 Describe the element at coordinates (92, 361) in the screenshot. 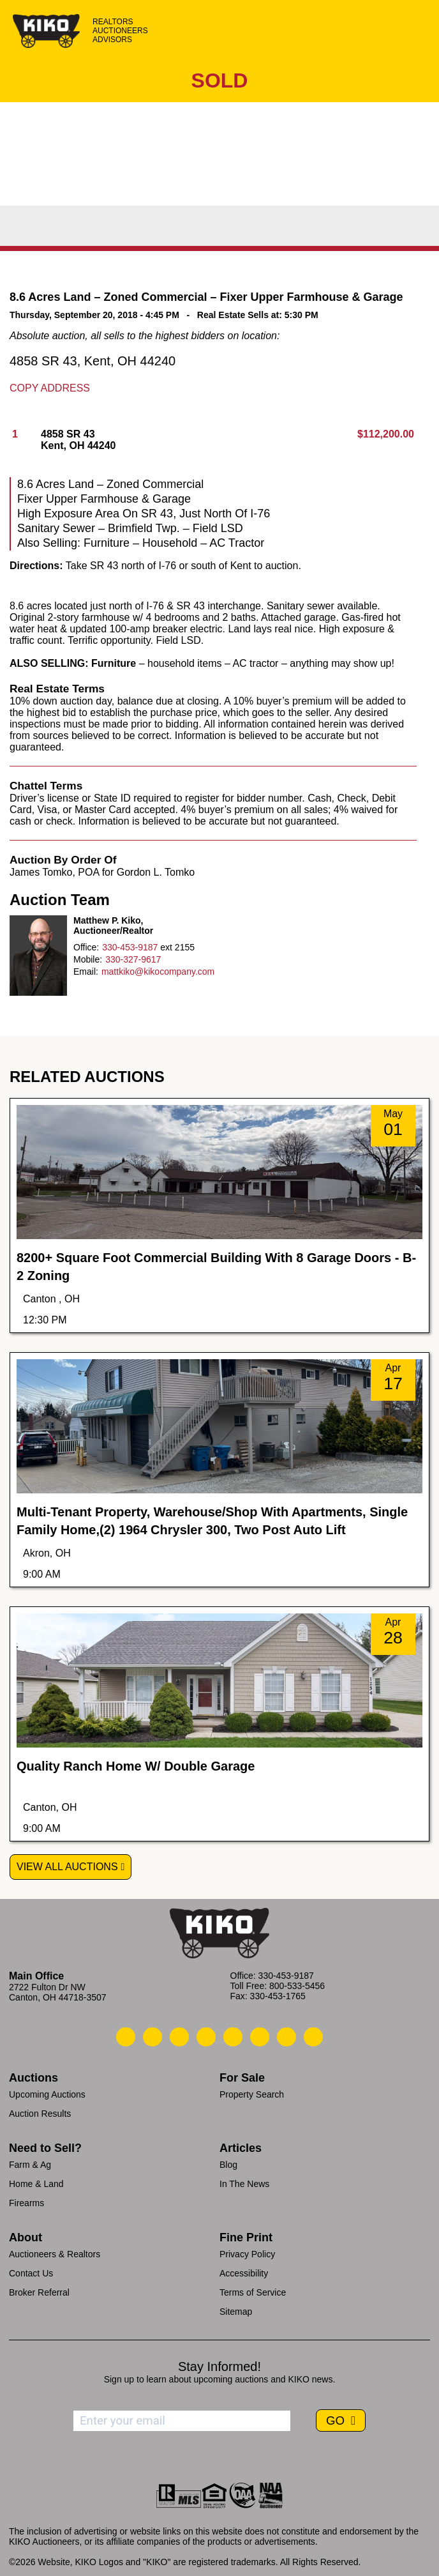

I see `4858 SR 43, Kent, OH 44240` at that location.